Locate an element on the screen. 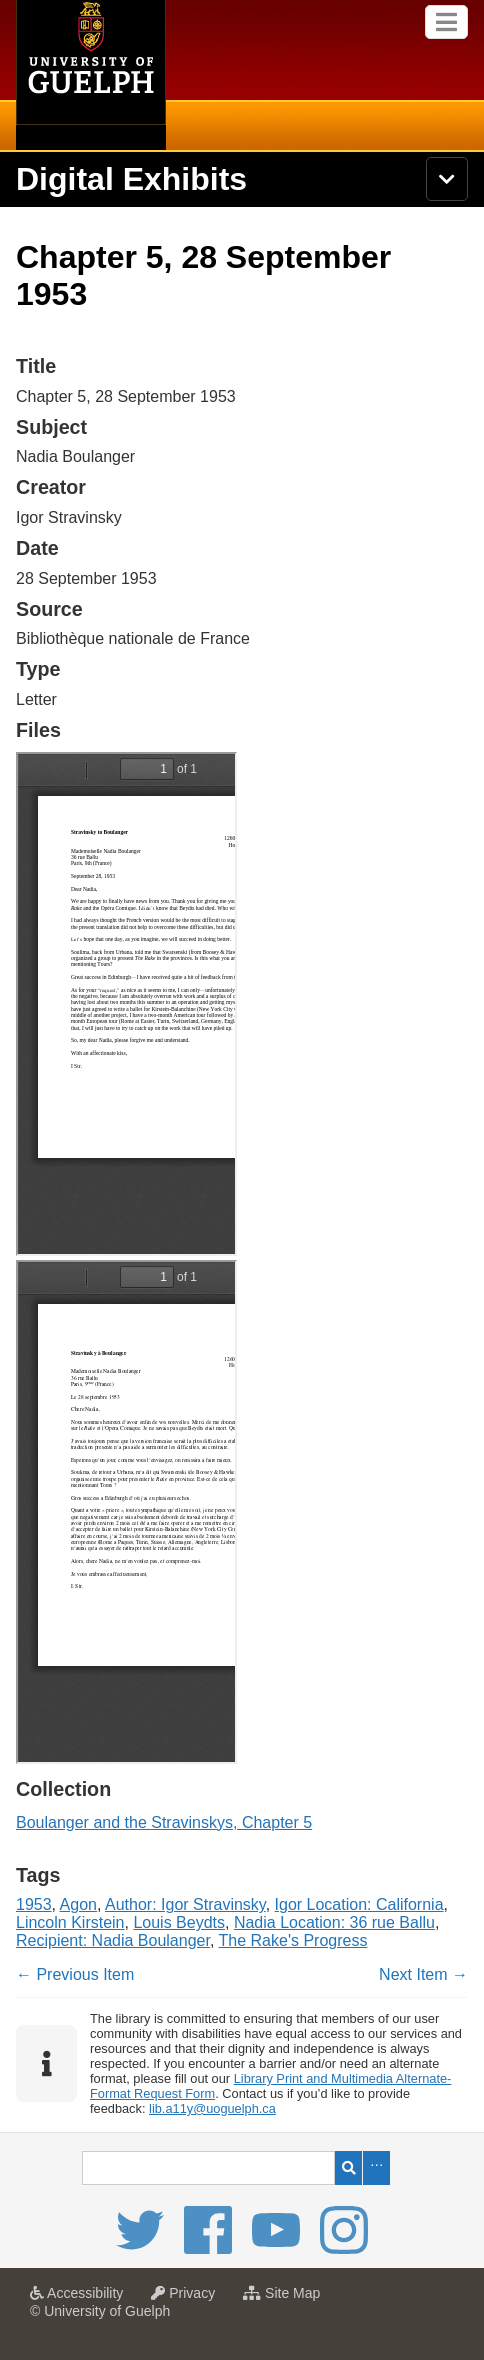 The width and height of the screenshot is (484, 2360). lib.a11y@uoguelph.ca is located at coordinates (212, 2108).